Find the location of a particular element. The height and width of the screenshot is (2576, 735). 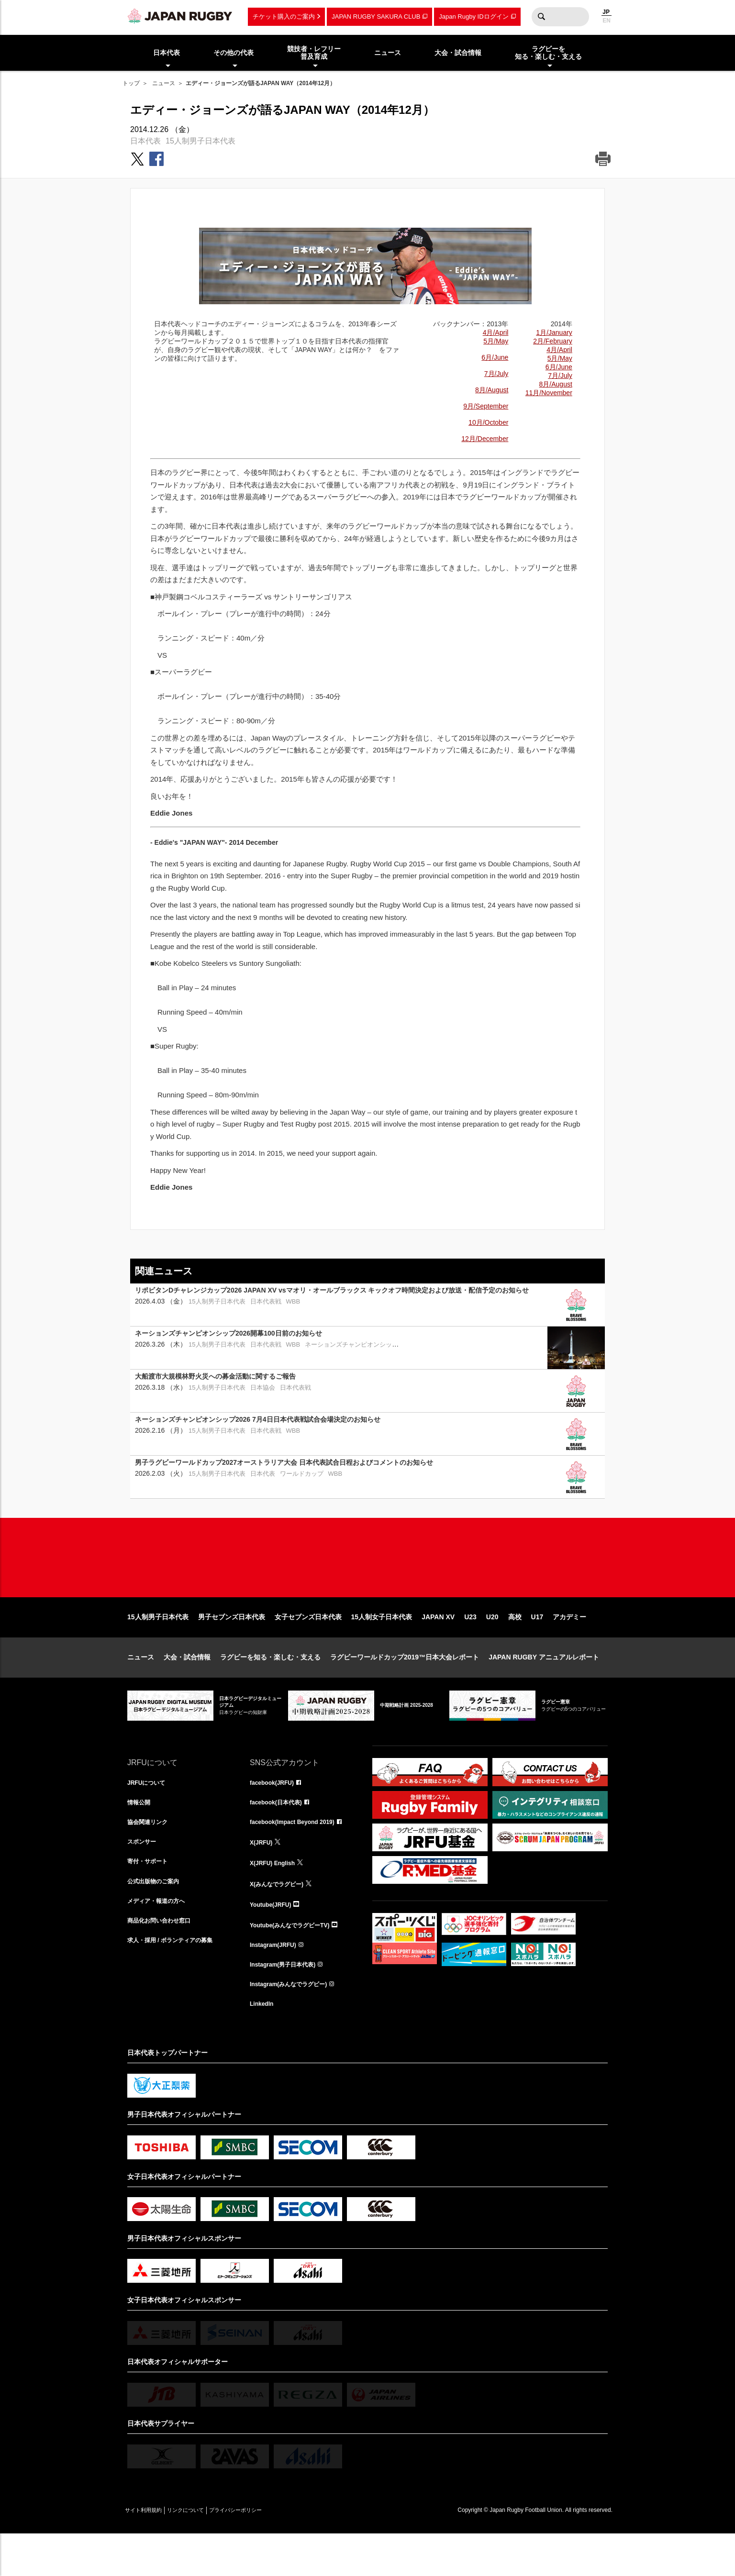

4月/April is located at coordinates (496, 332).